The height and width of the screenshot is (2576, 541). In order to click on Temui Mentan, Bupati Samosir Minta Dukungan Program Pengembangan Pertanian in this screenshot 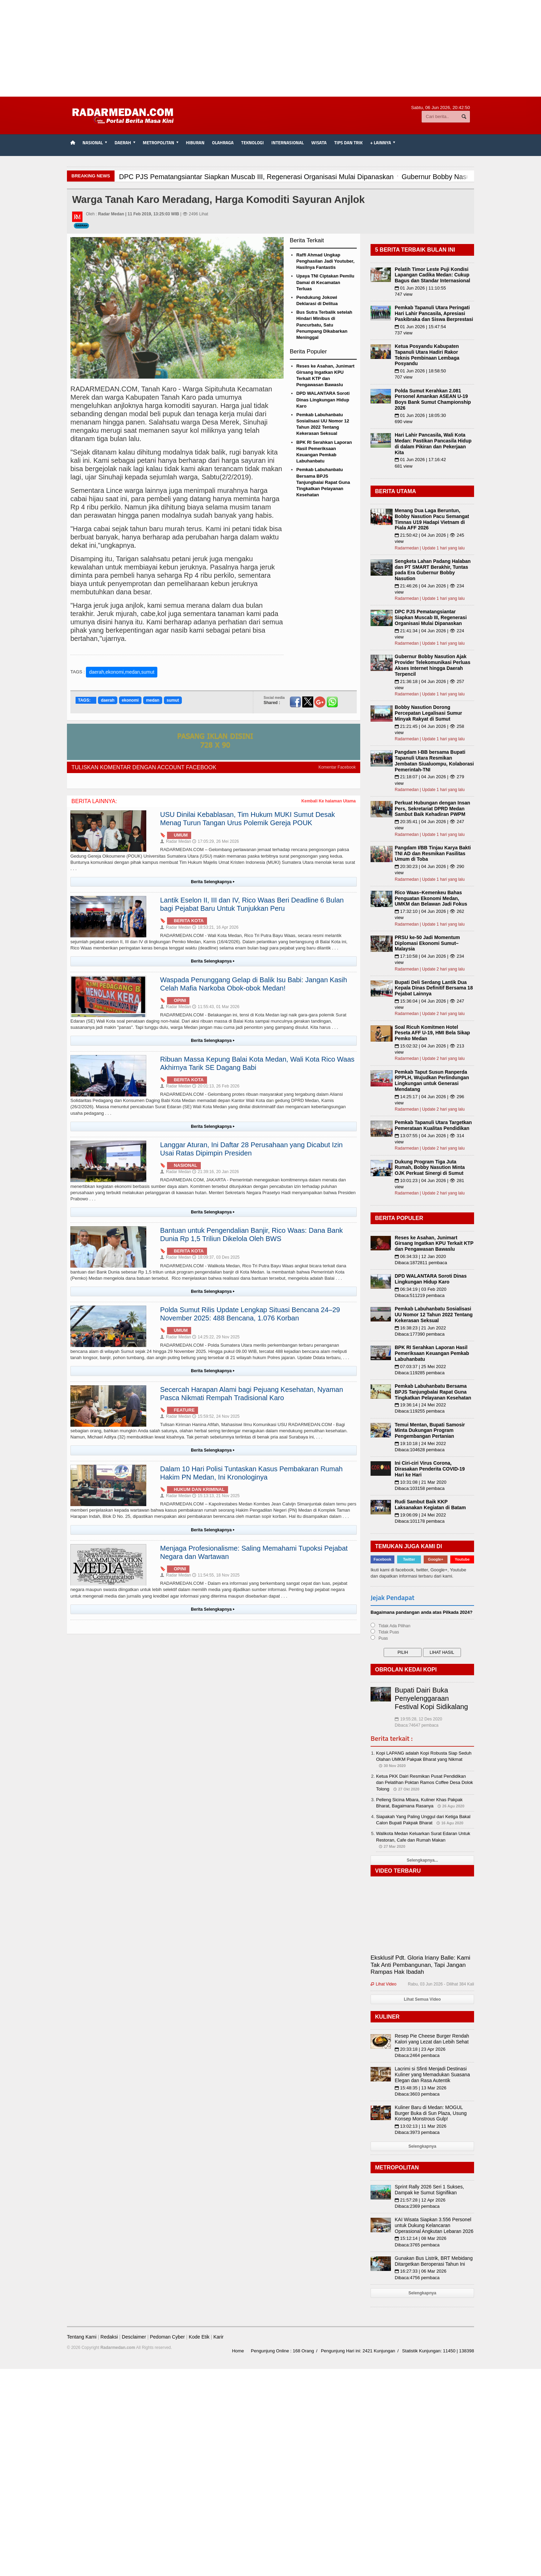, I will do `click(430, 1430)`.